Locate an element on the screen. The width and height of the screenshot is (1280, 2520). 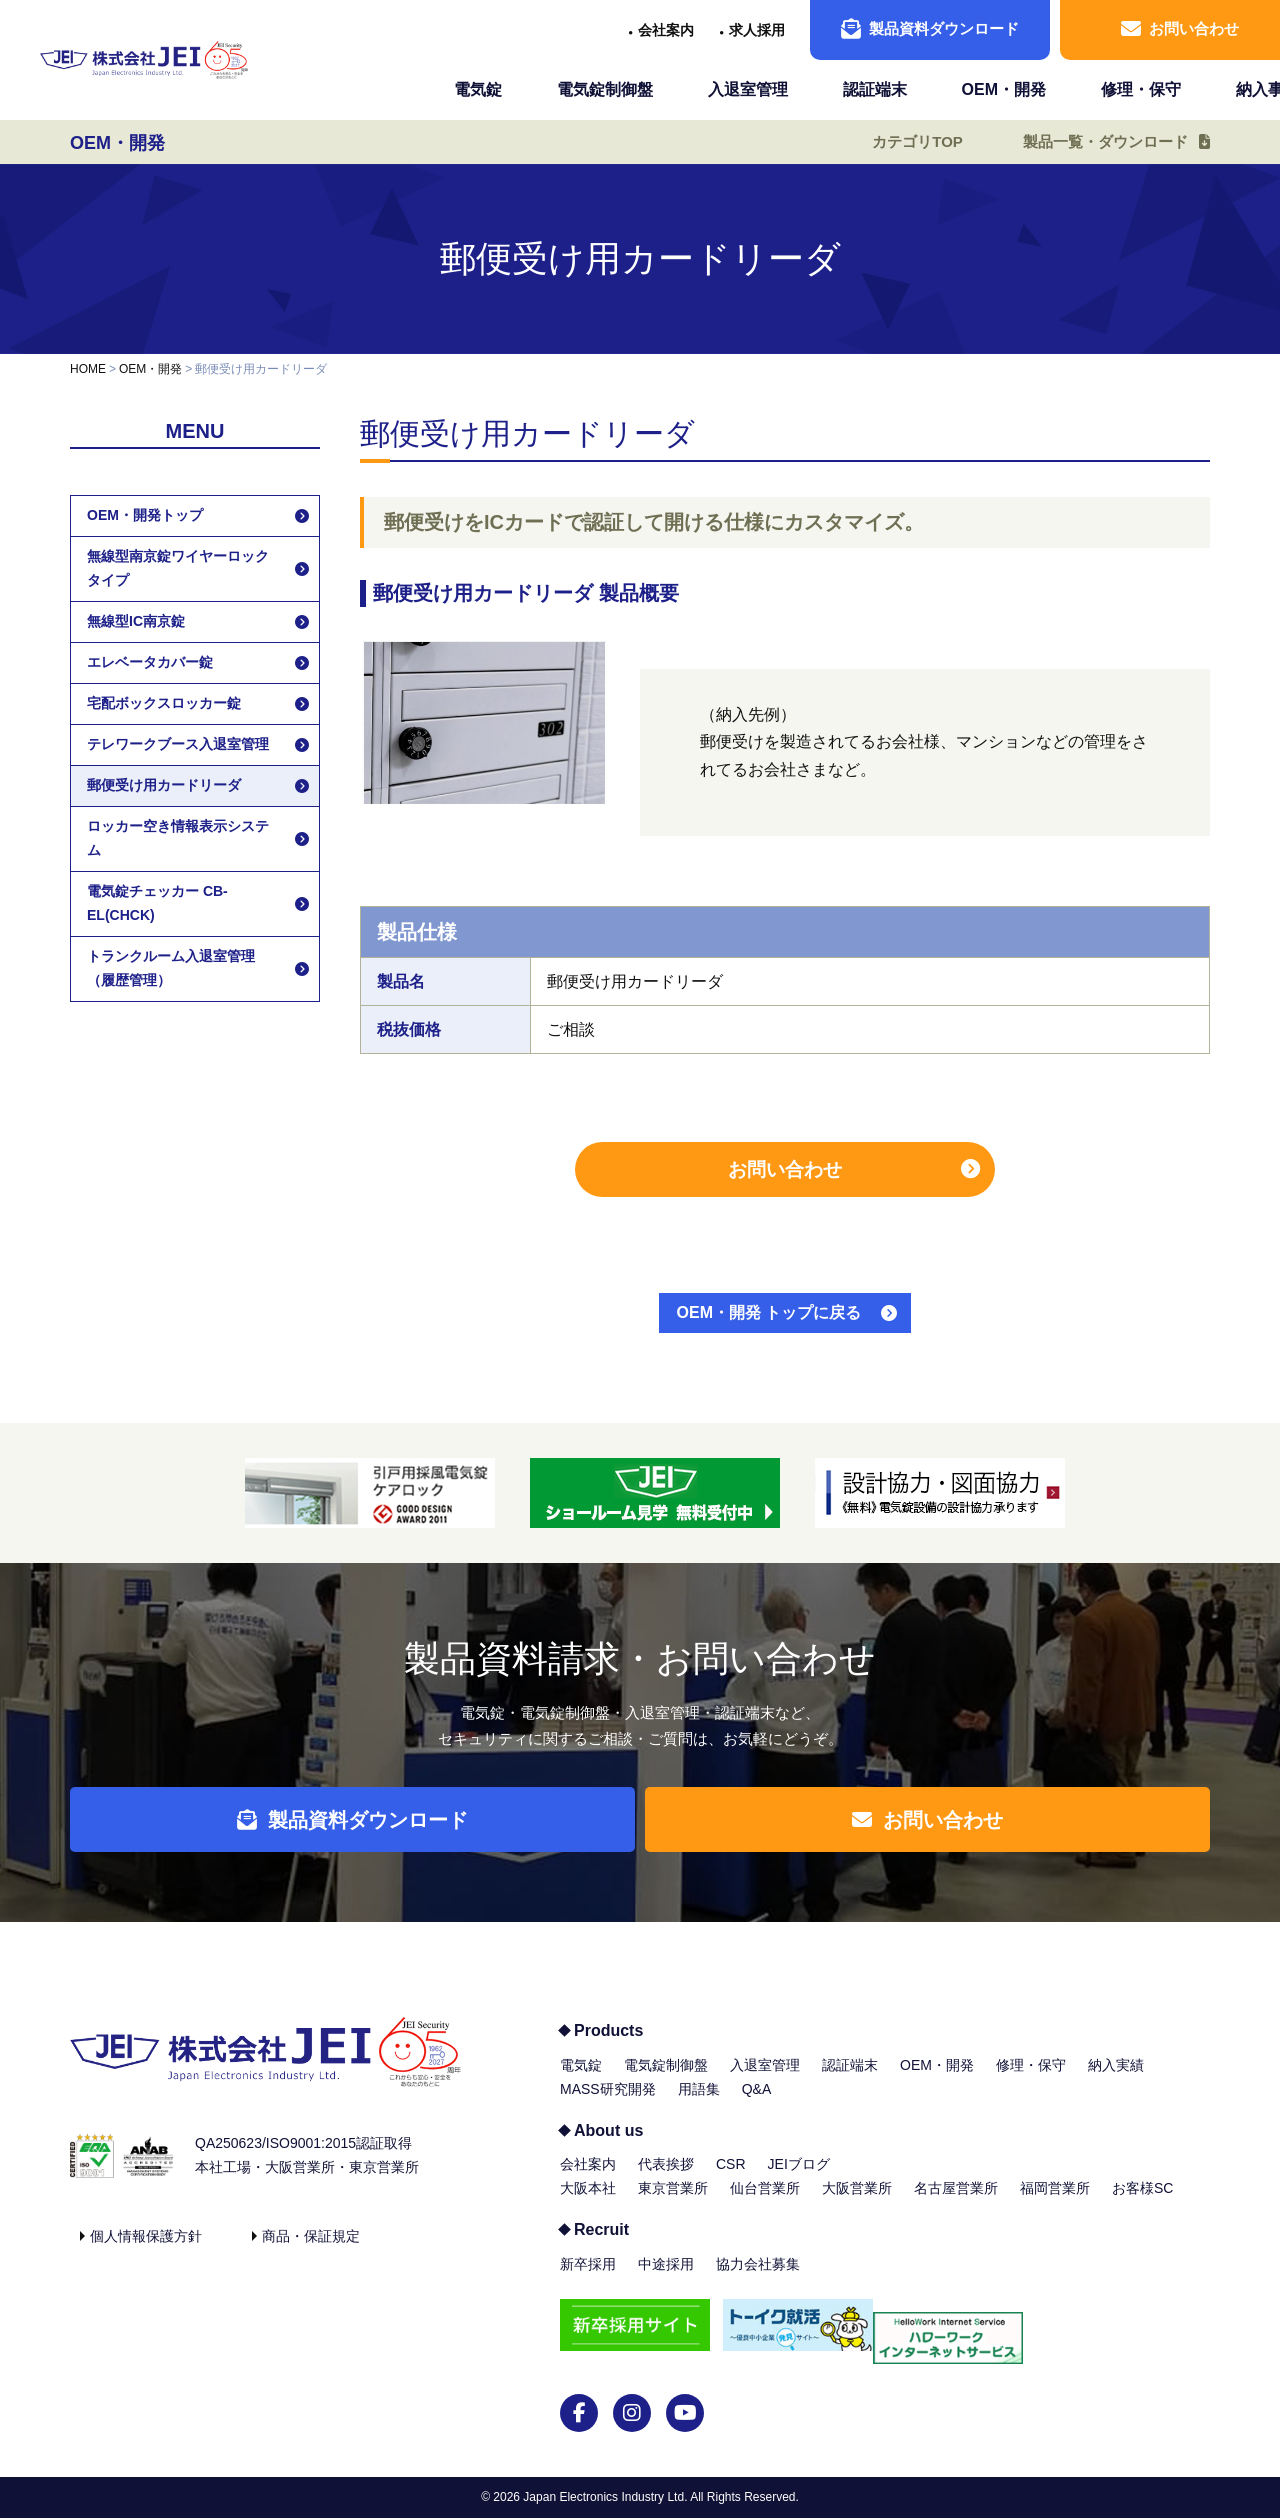
ロッカー空き情報表示システム is located at coordinates (178, 838).